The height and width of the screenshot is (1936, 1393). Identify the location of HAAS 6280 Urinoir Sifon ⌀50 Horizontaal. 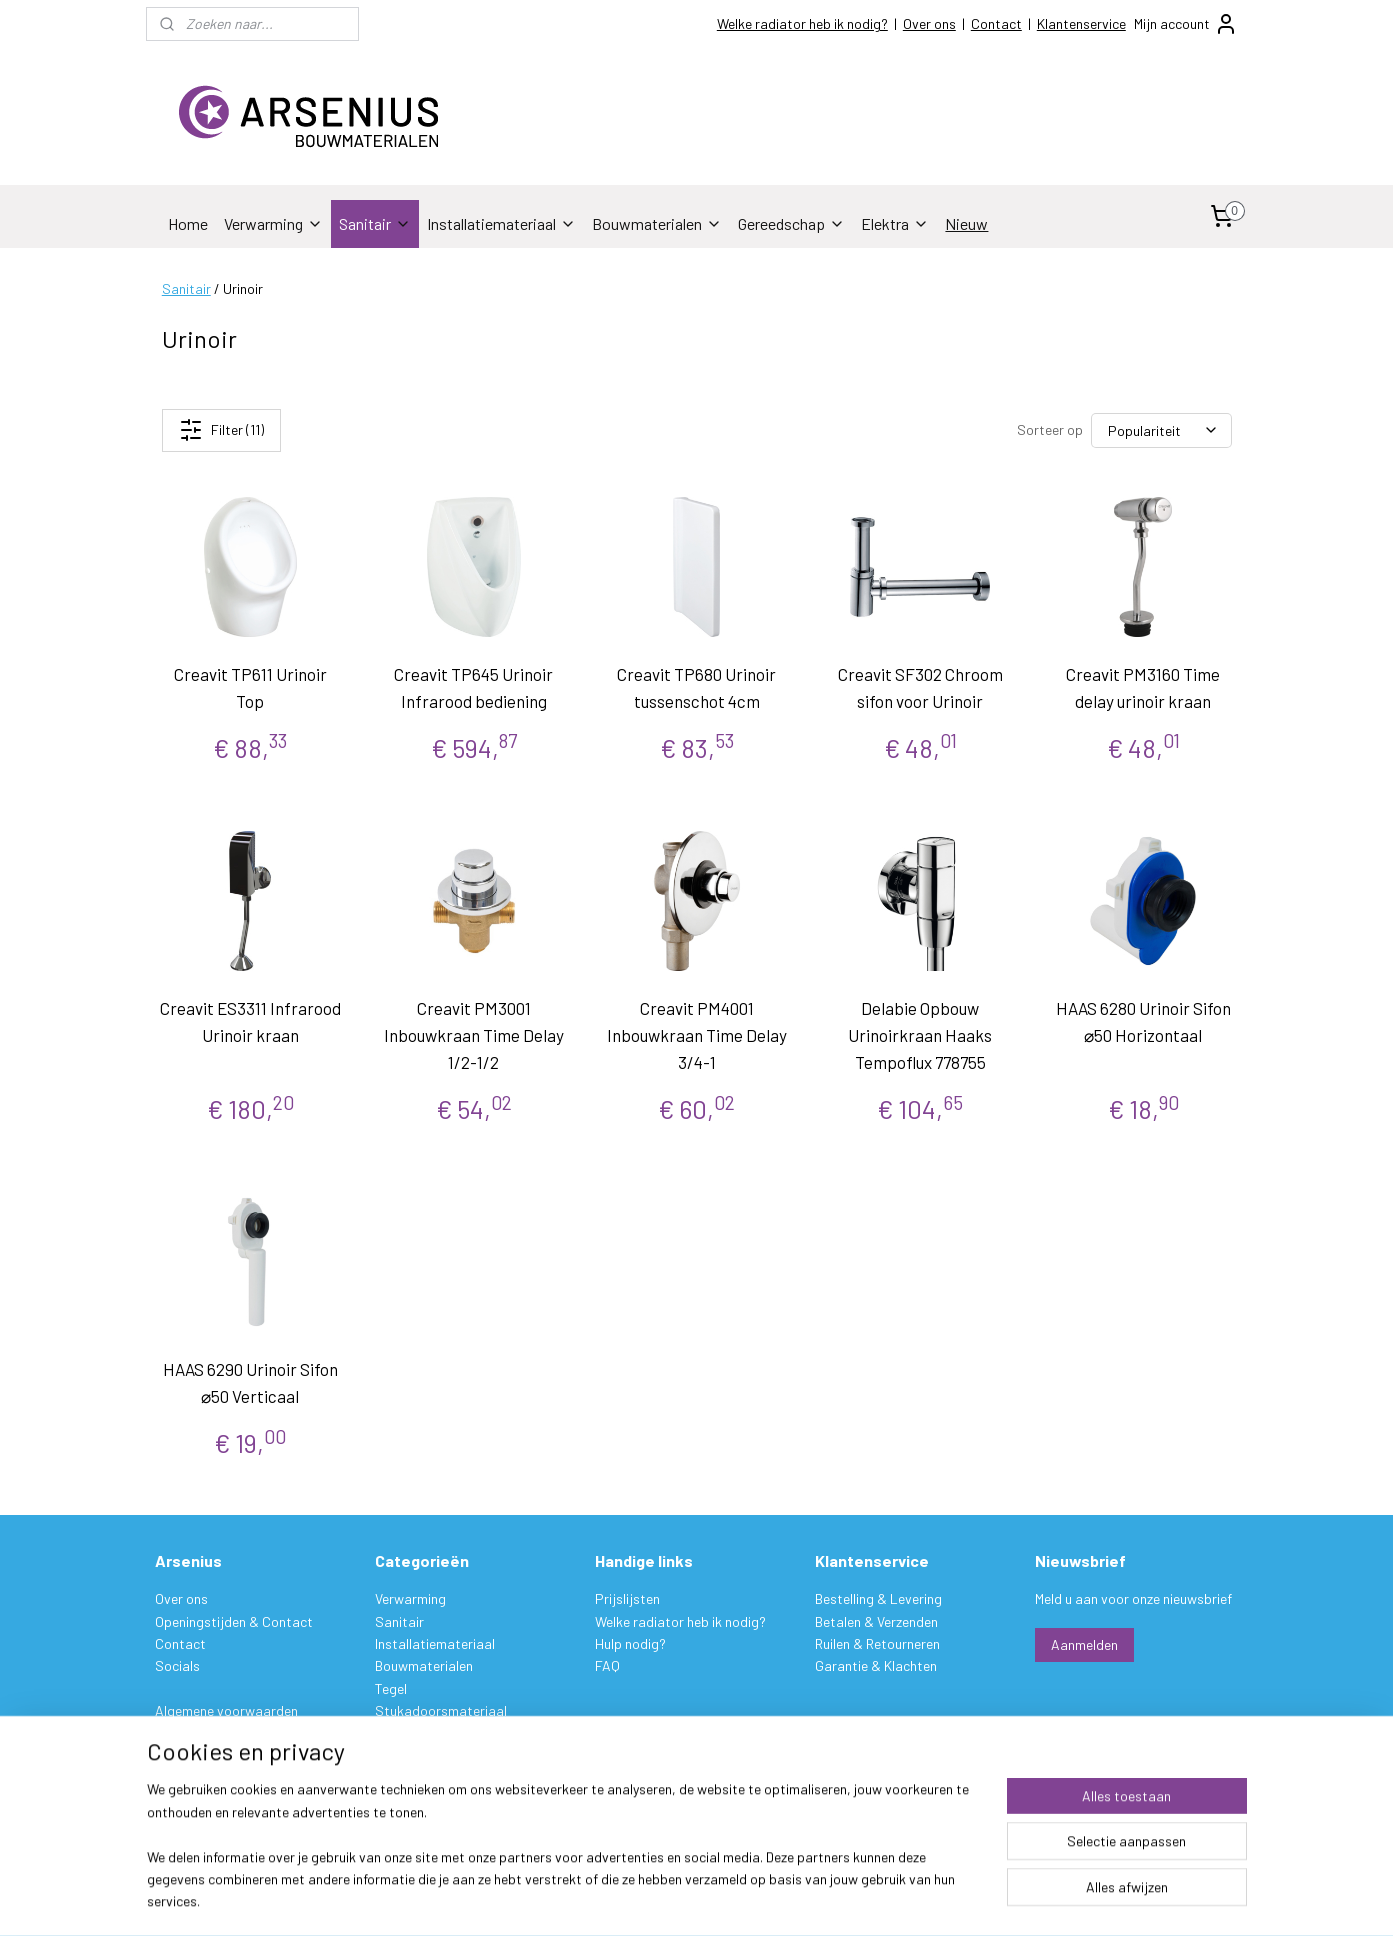
(1142, 1021).